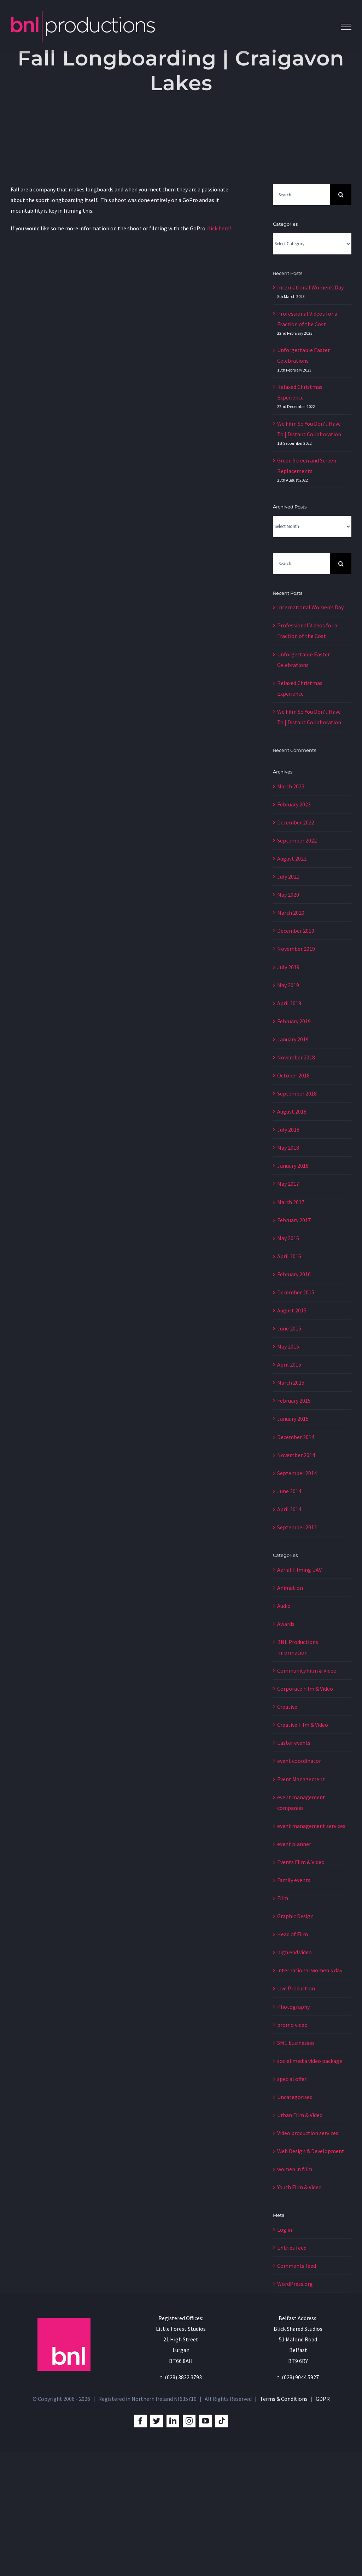 This screenshot has height=2576, width=362. I want to click on February 2016, so click(294, 1274).